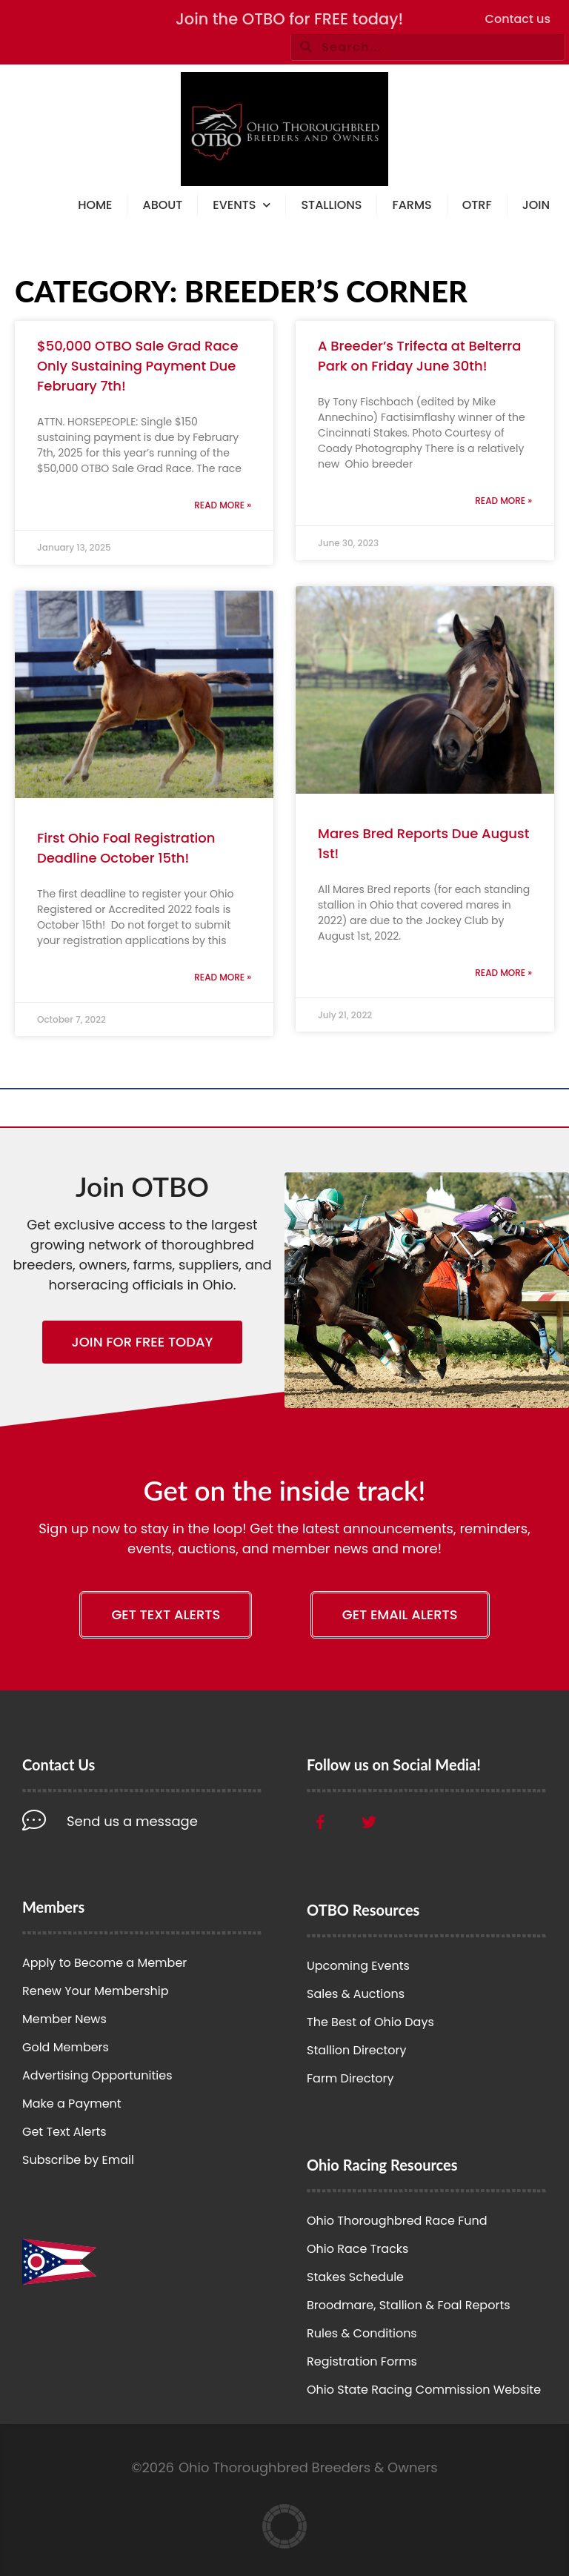 This screenshot has height=2576, width=569. What do you see at coordinates (477, 204) in the screenshot?
I see `OTRF` at bounding box center [477, 204].